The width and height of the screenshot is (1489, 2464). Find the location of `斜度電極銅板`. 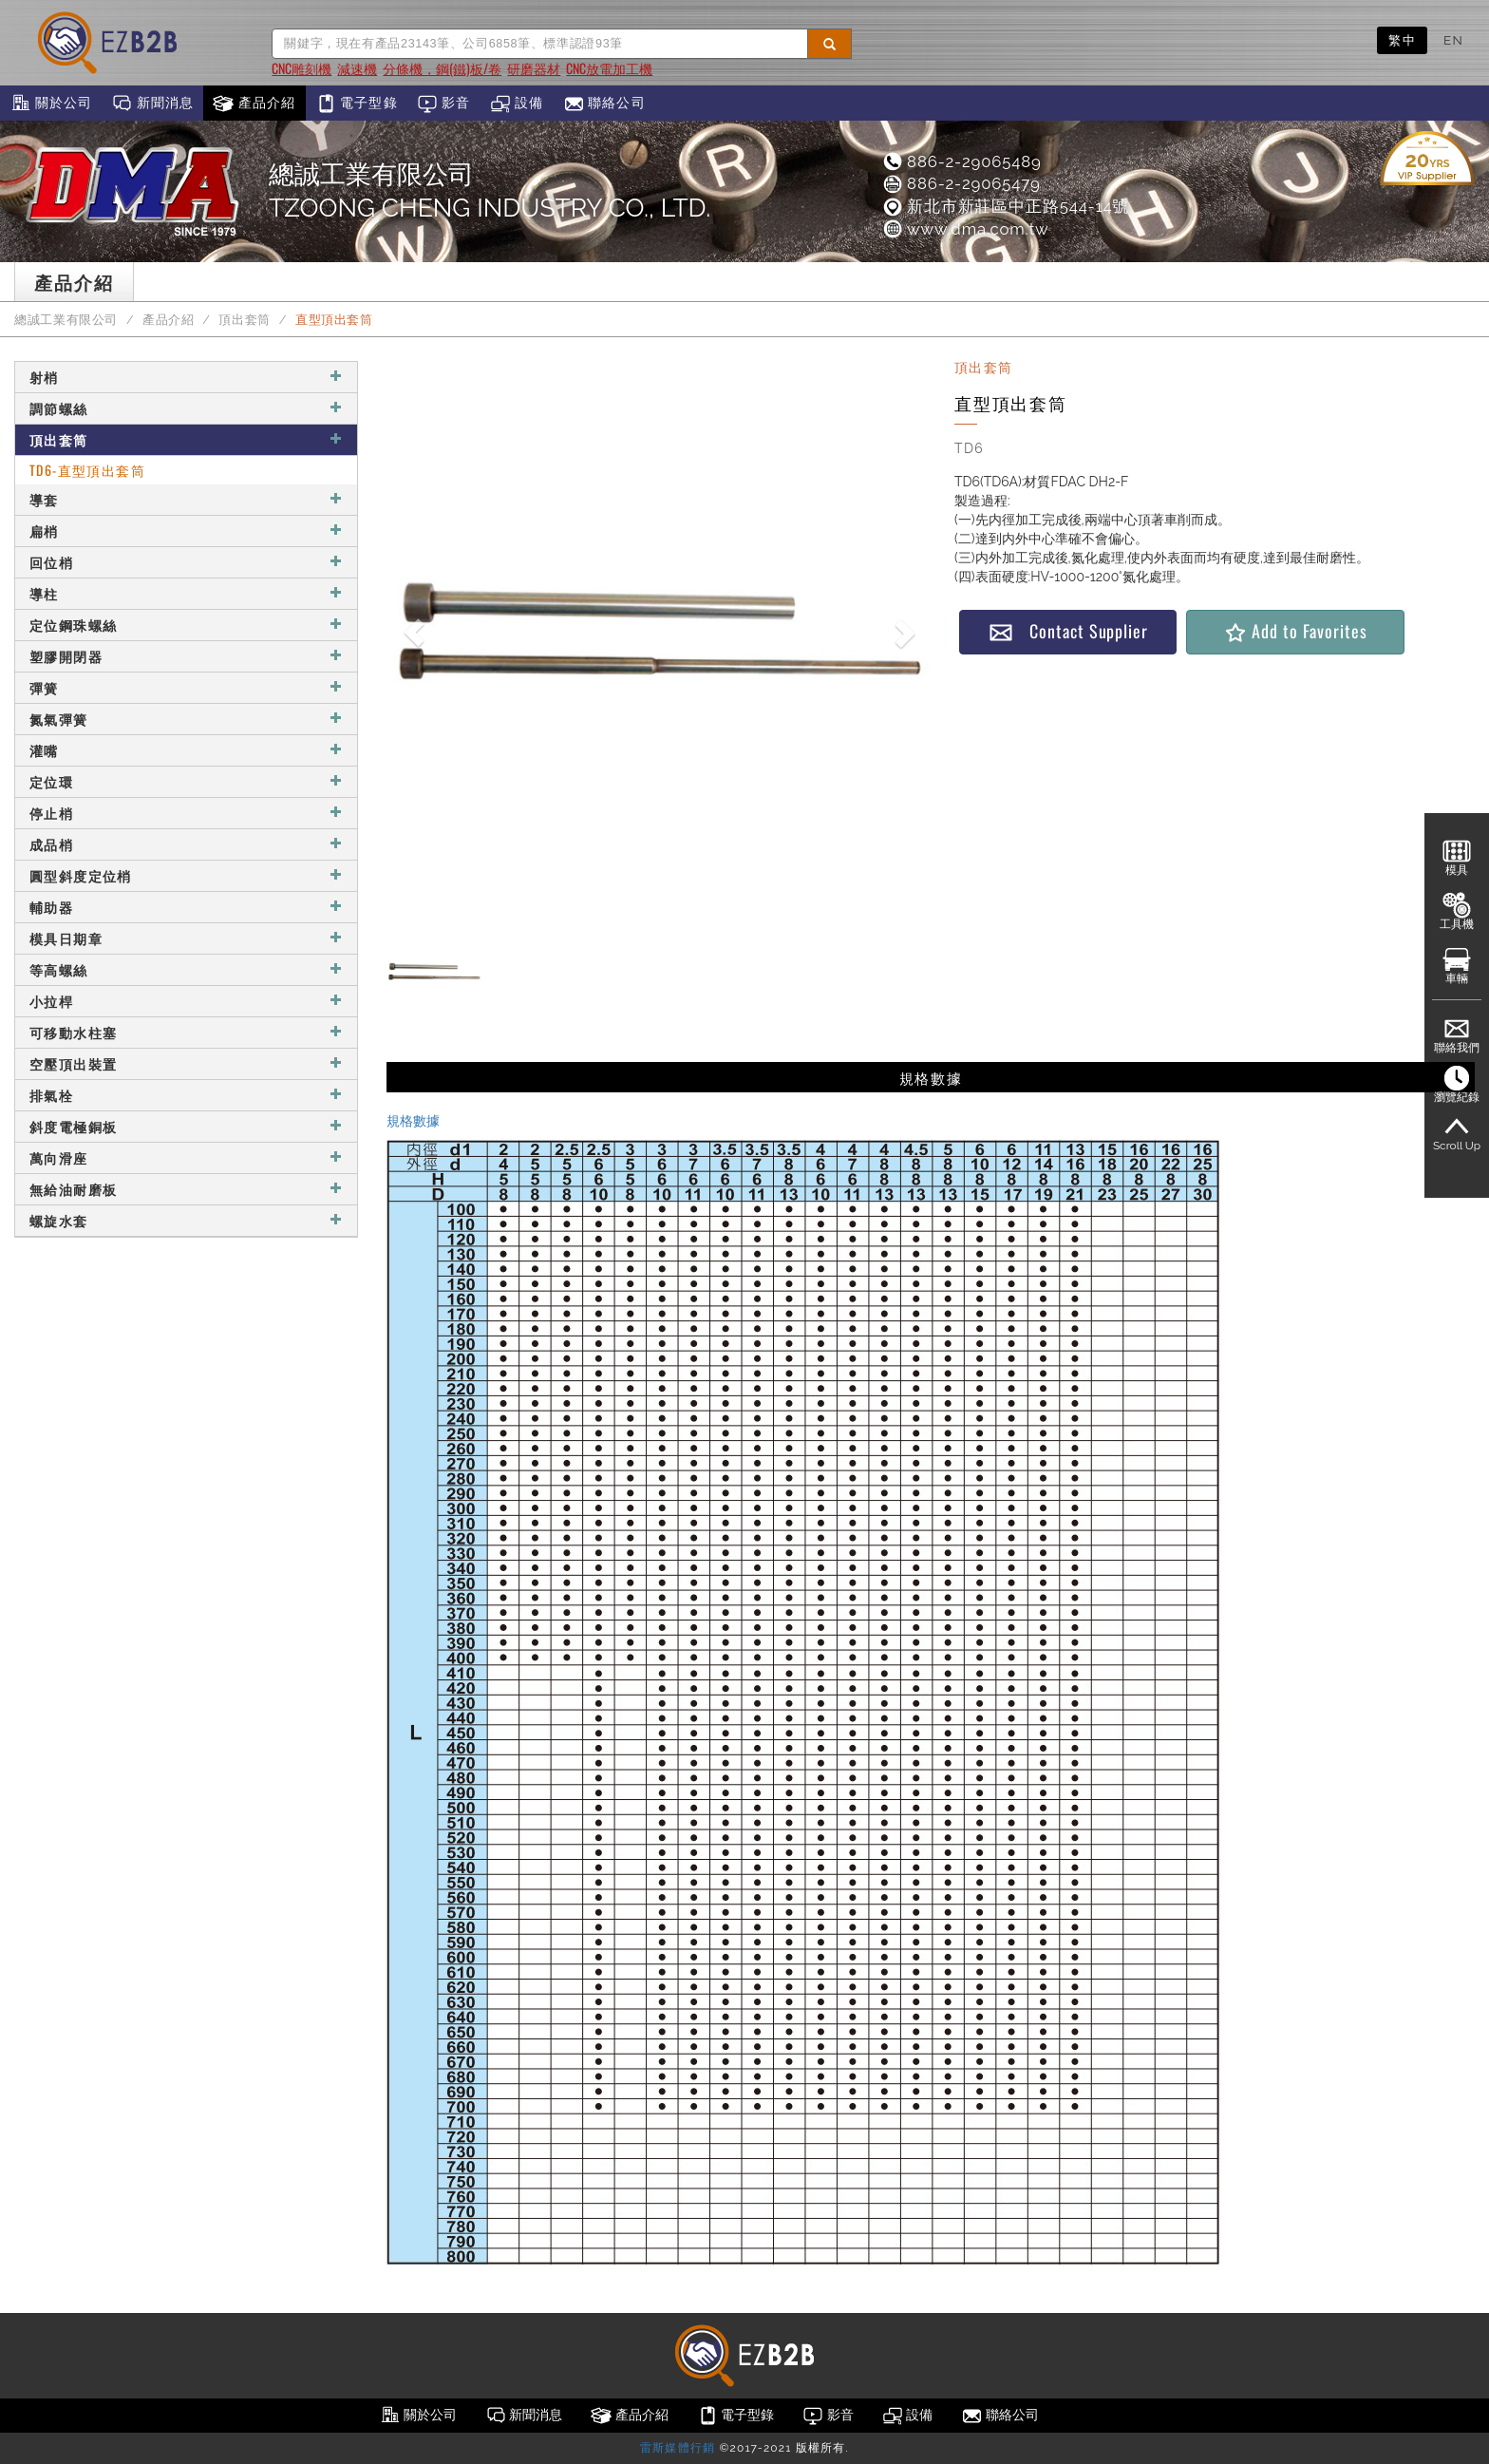

斜度電極銅板 is located at coordinates (186, 1126).